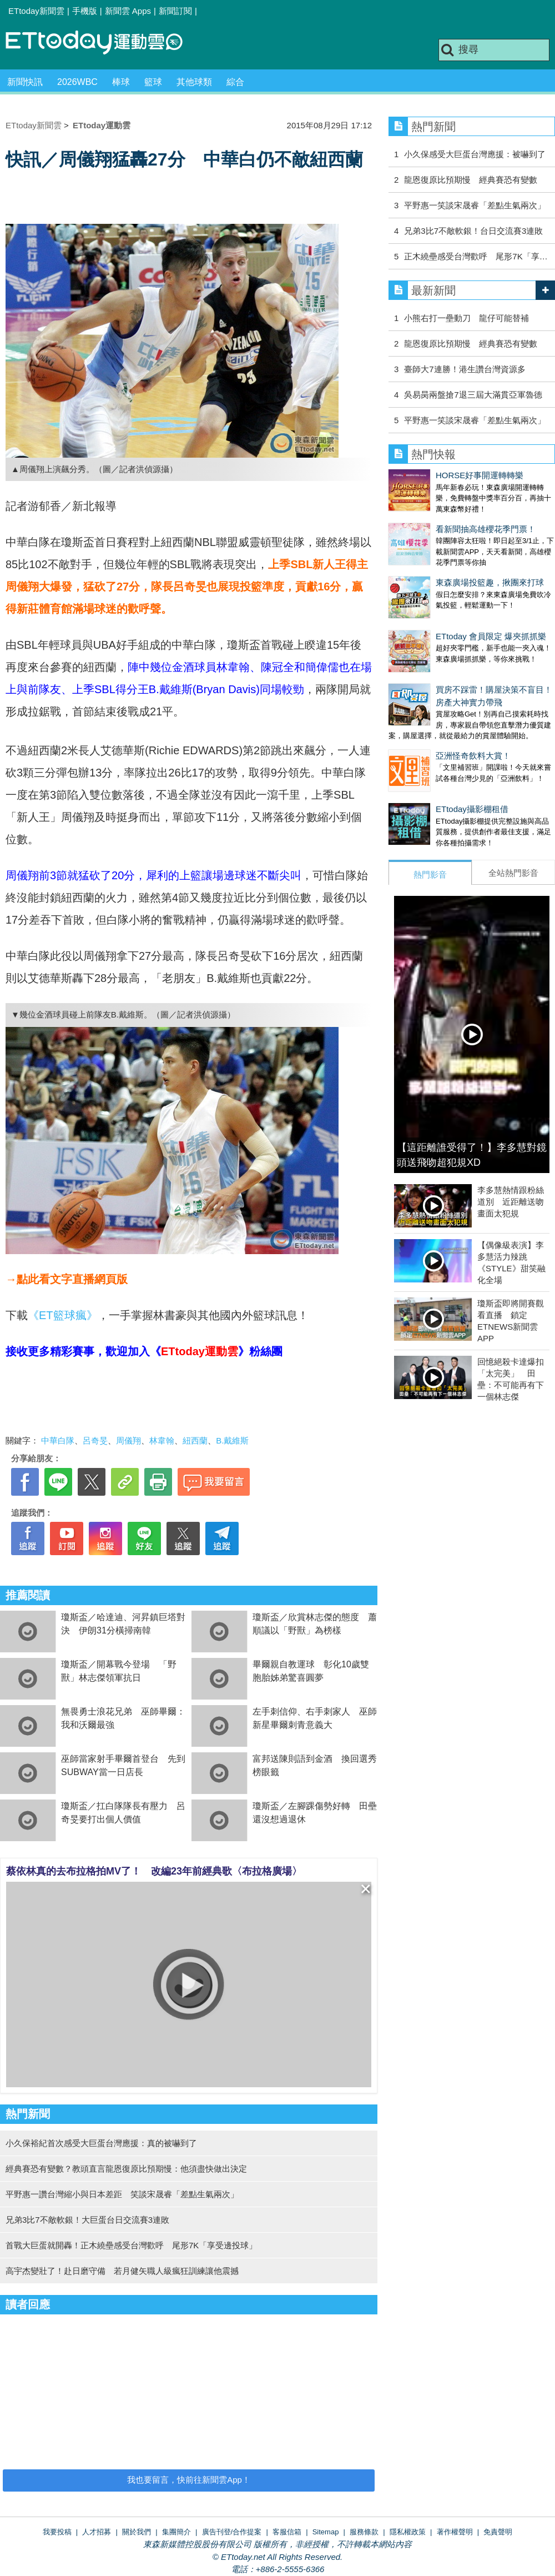  I want to click on 經典賽恐有變數？教頭直言龍恩復原比預期慢：他須盡快做出決定, so click(126, 2168).